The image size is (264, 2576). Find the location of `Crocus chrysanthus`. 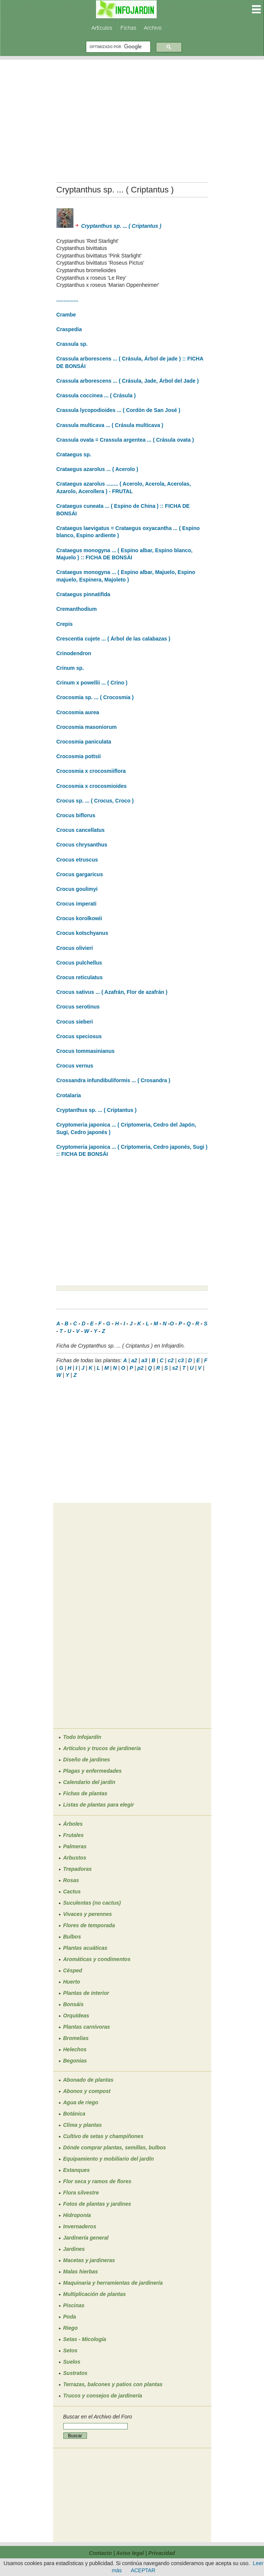

Crocus chrysanthus is located at coordinates (81, 845).